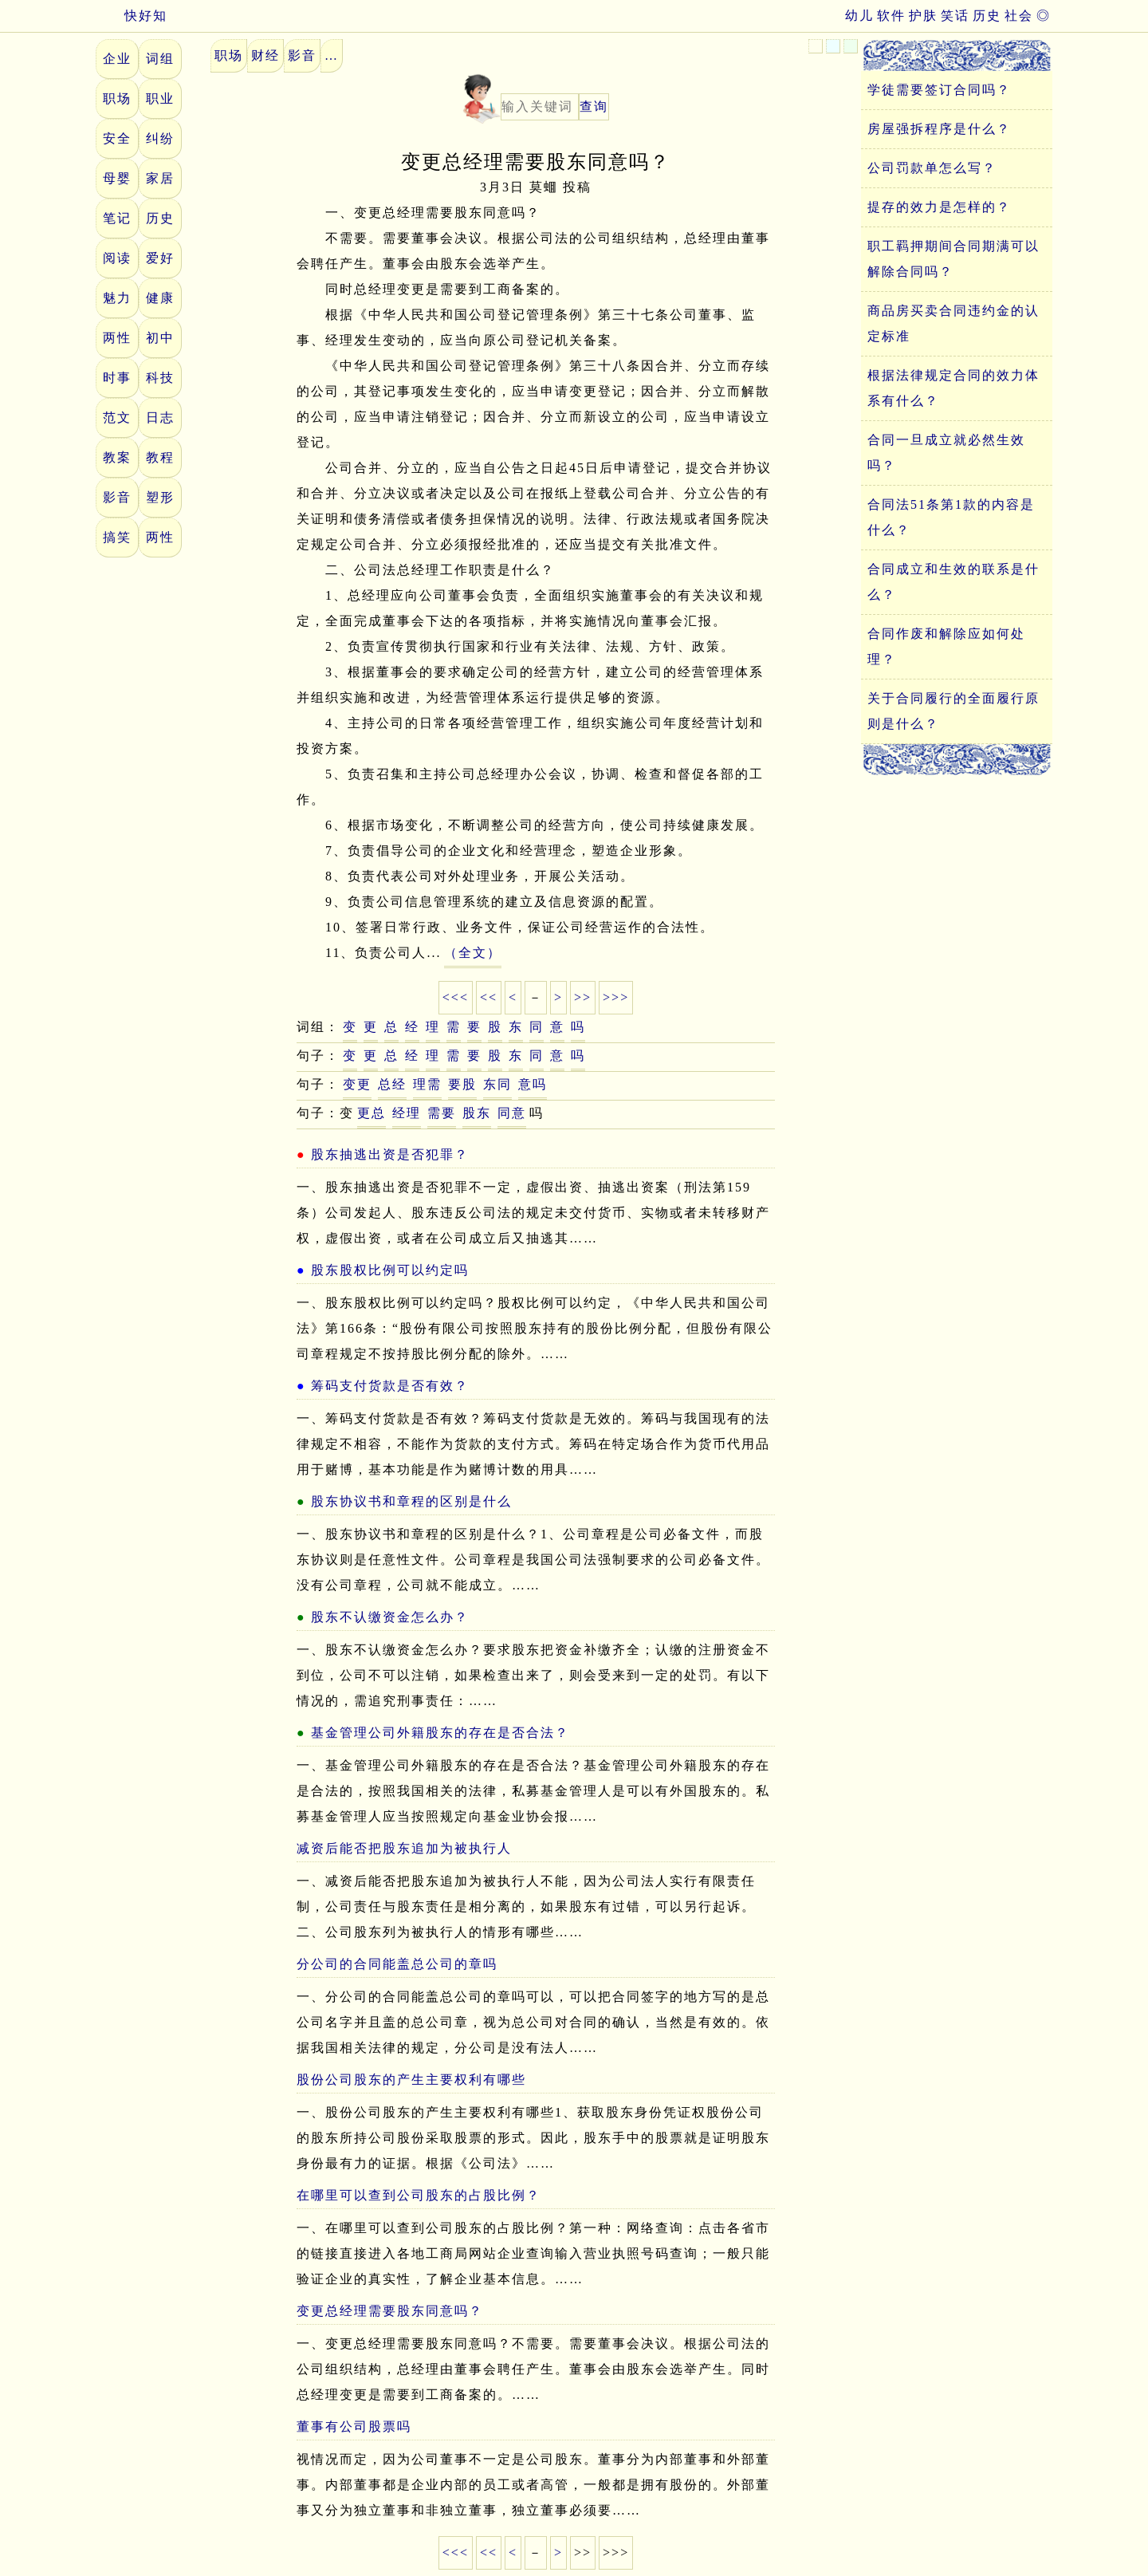 This screenshot has height=2576, width=1148. What do you see at coordinates (616, 997) in the screenshot?
I see `>>>` at bounding box center [616, 997].